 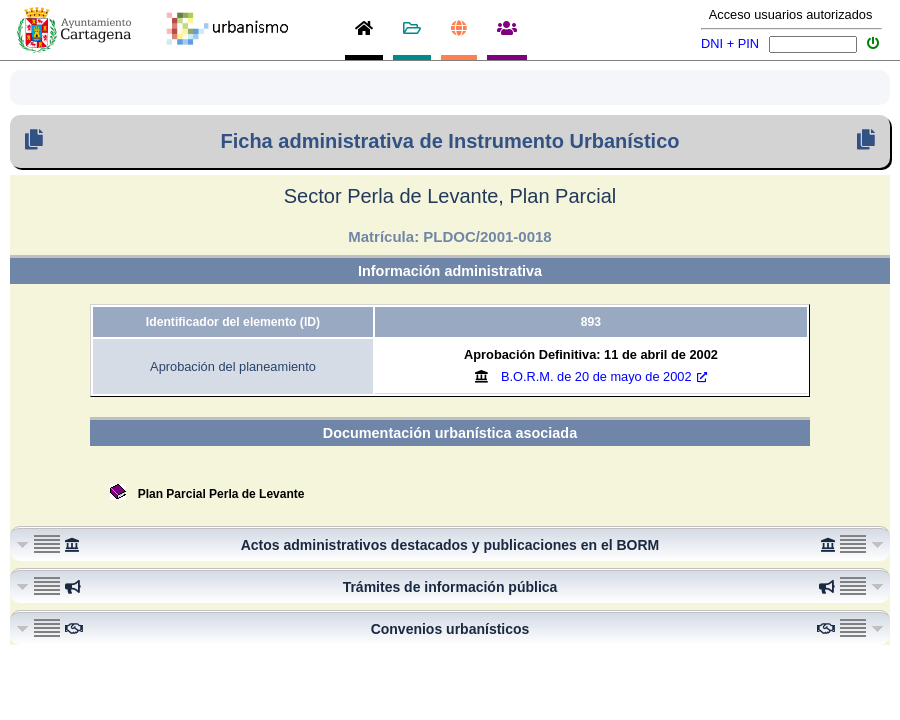 What do you see at coordinates (730, 43) in the screenshot?
I see `DNI + PIN` at bounding box center [730, 43].